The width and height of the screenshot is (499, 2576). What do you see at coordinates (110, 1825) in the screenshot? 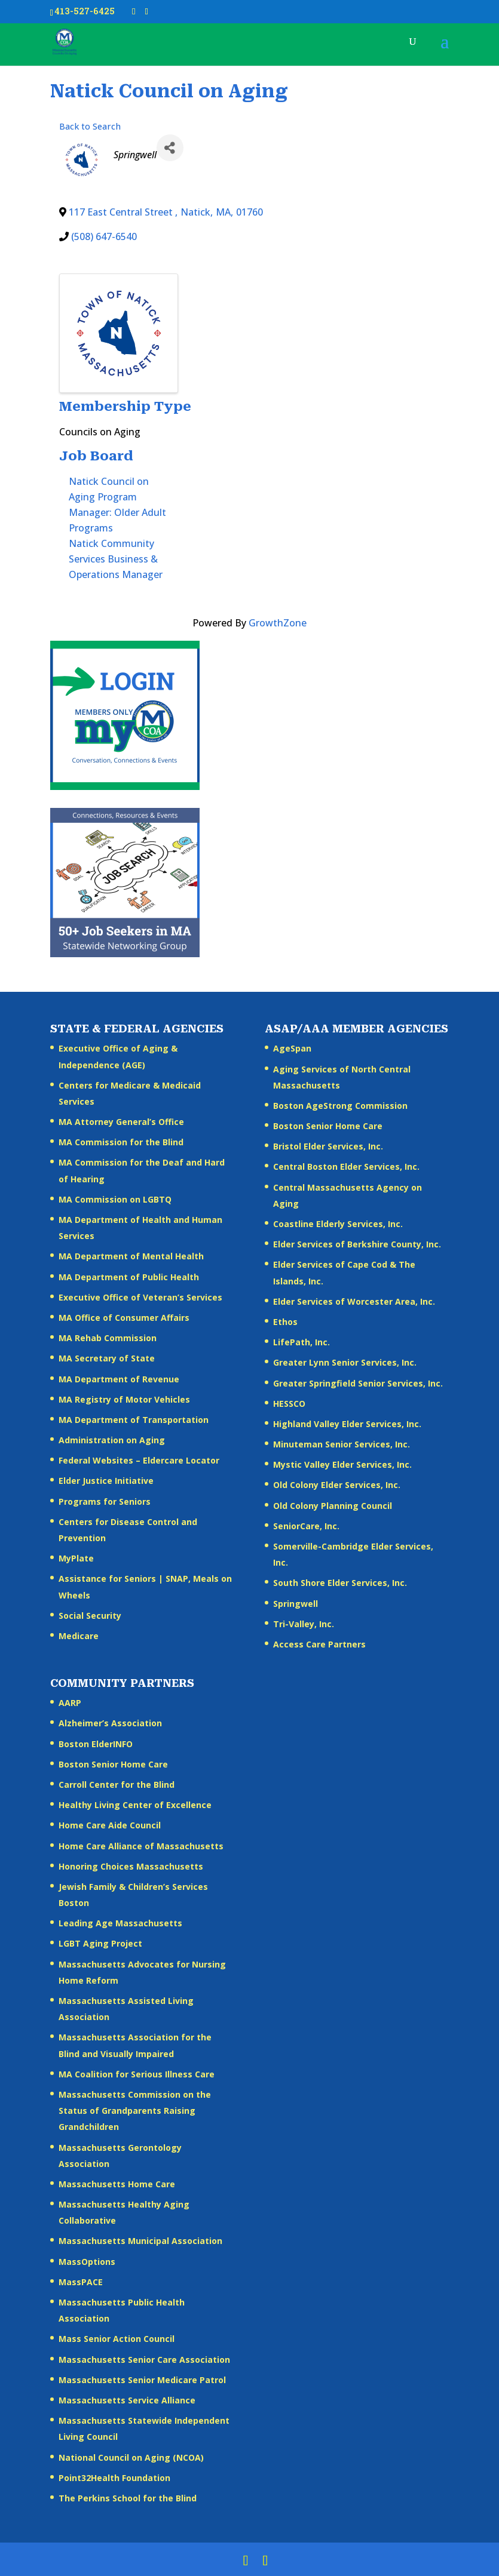
I see `Home Care Aide Council` at bounding box center [110, 1825].